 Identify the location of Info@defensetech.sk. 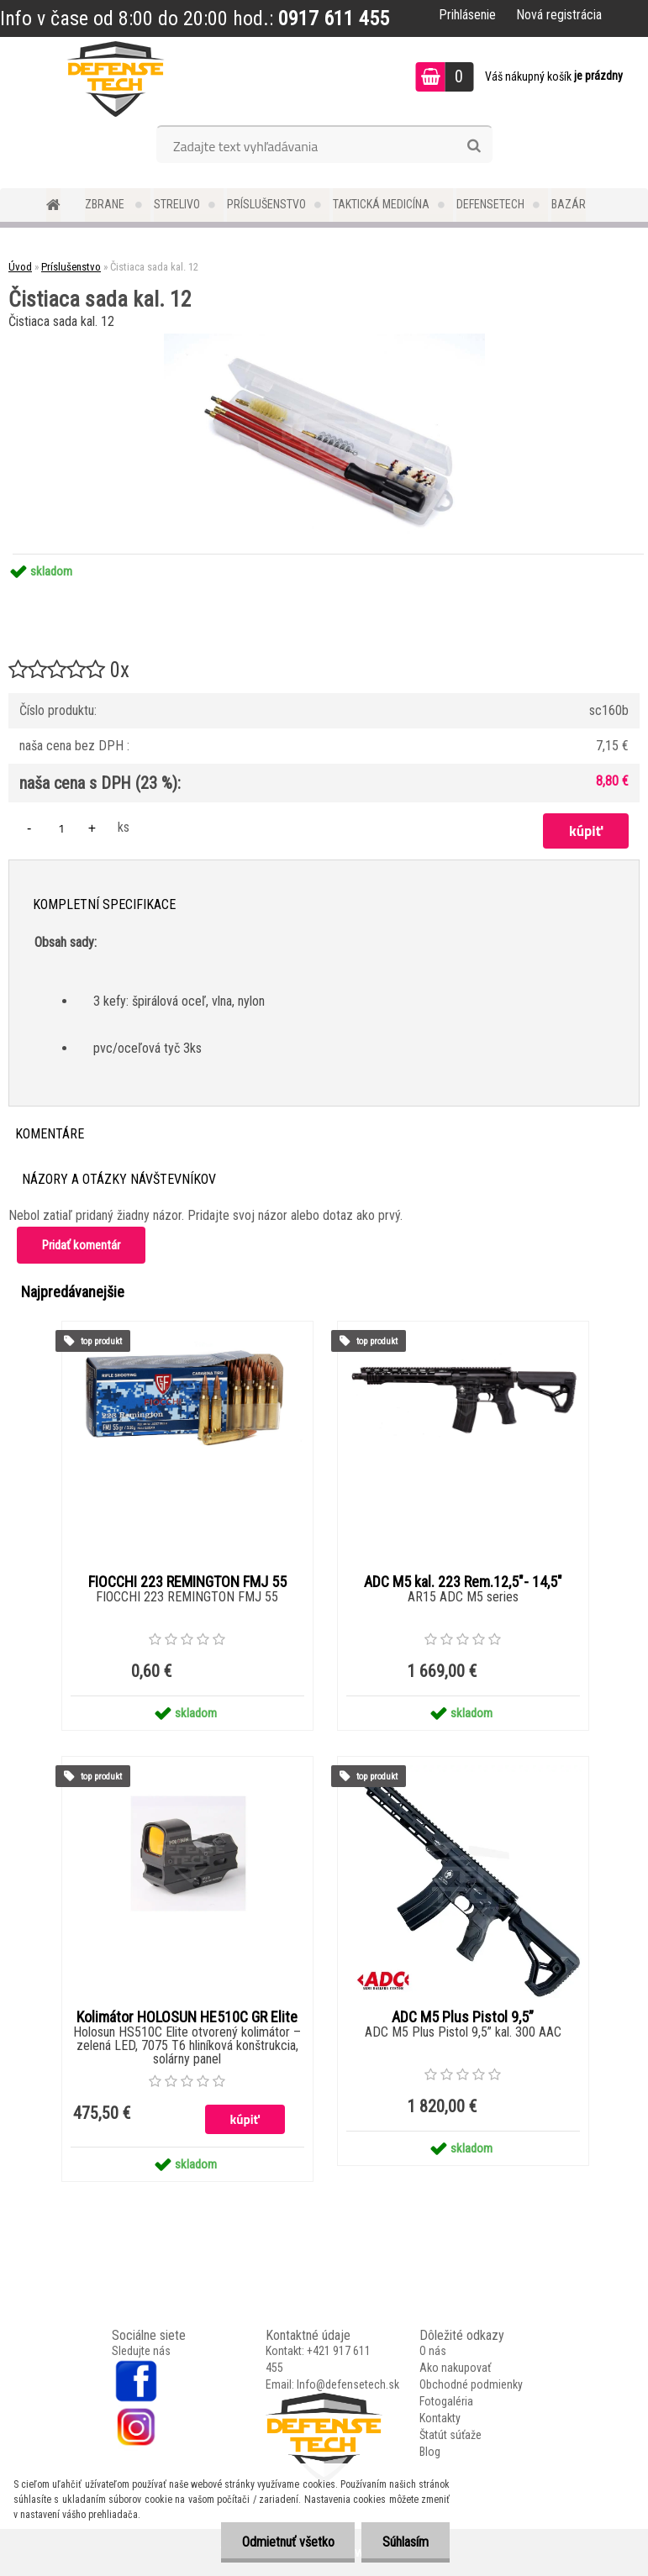
(348, 2384).